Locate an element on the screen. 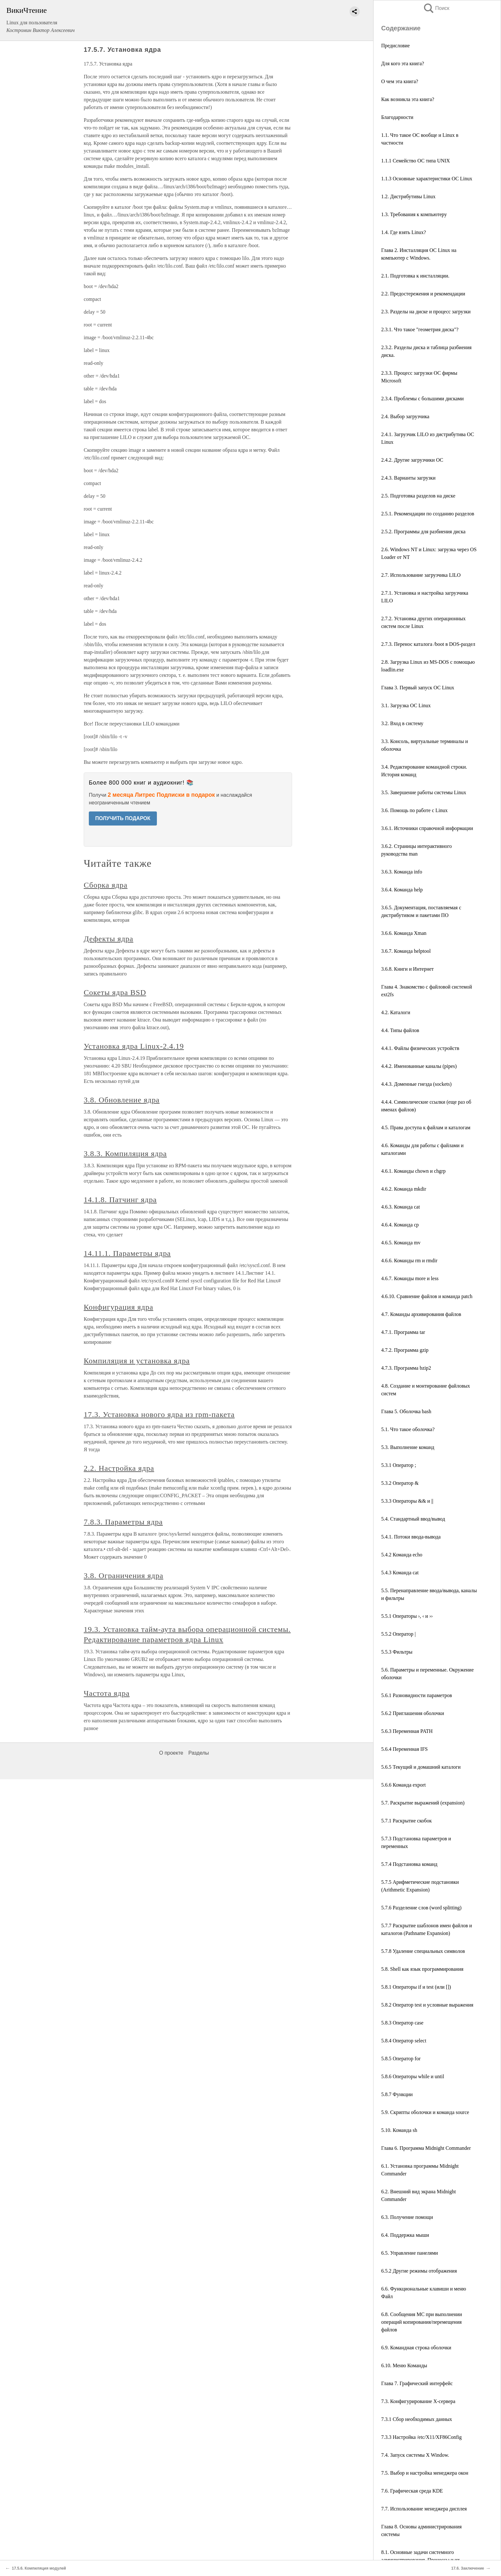 Image resolution: width=501 pixels, height=2576 pixels. 3.6.4. Команда help is located at coordinates (402, 889).